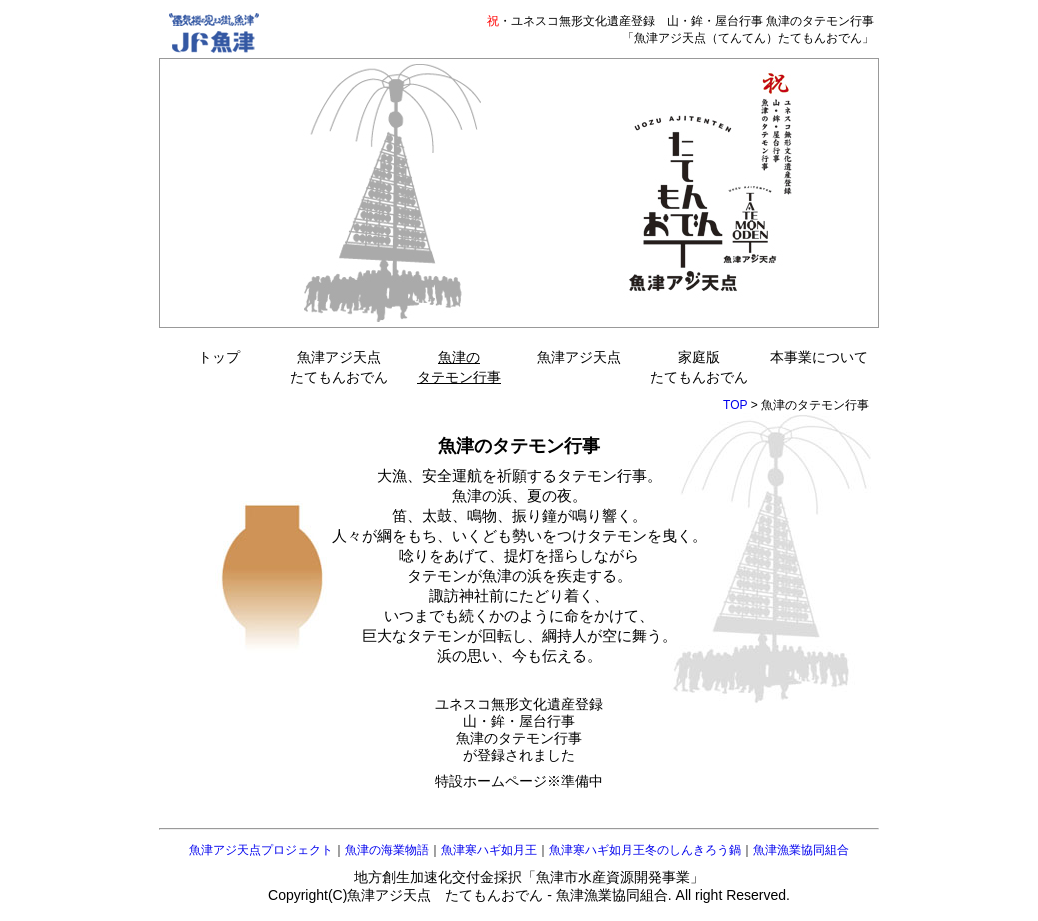  I want to click on 魚津の海業物語, so click(387, 850).